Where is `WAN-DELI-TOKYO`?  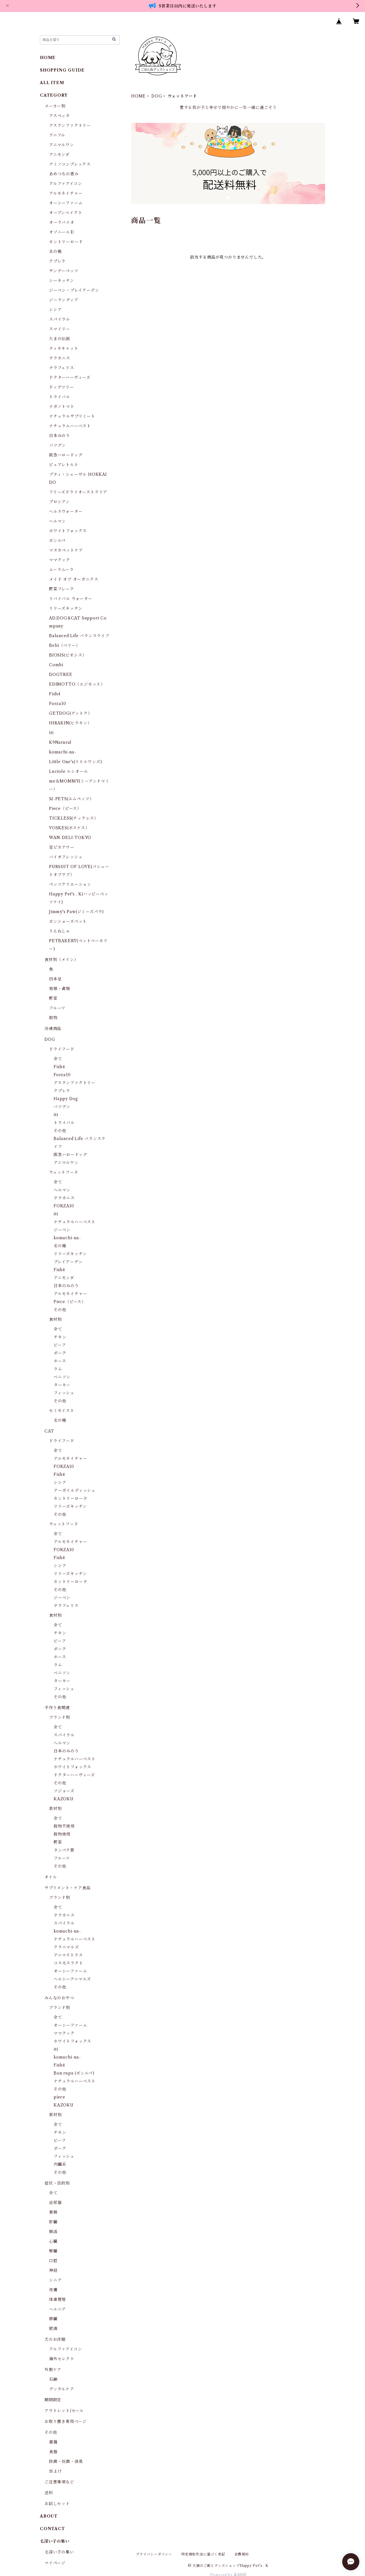 WAN-DELI-TOKYO is located at coordinates (70, 837).